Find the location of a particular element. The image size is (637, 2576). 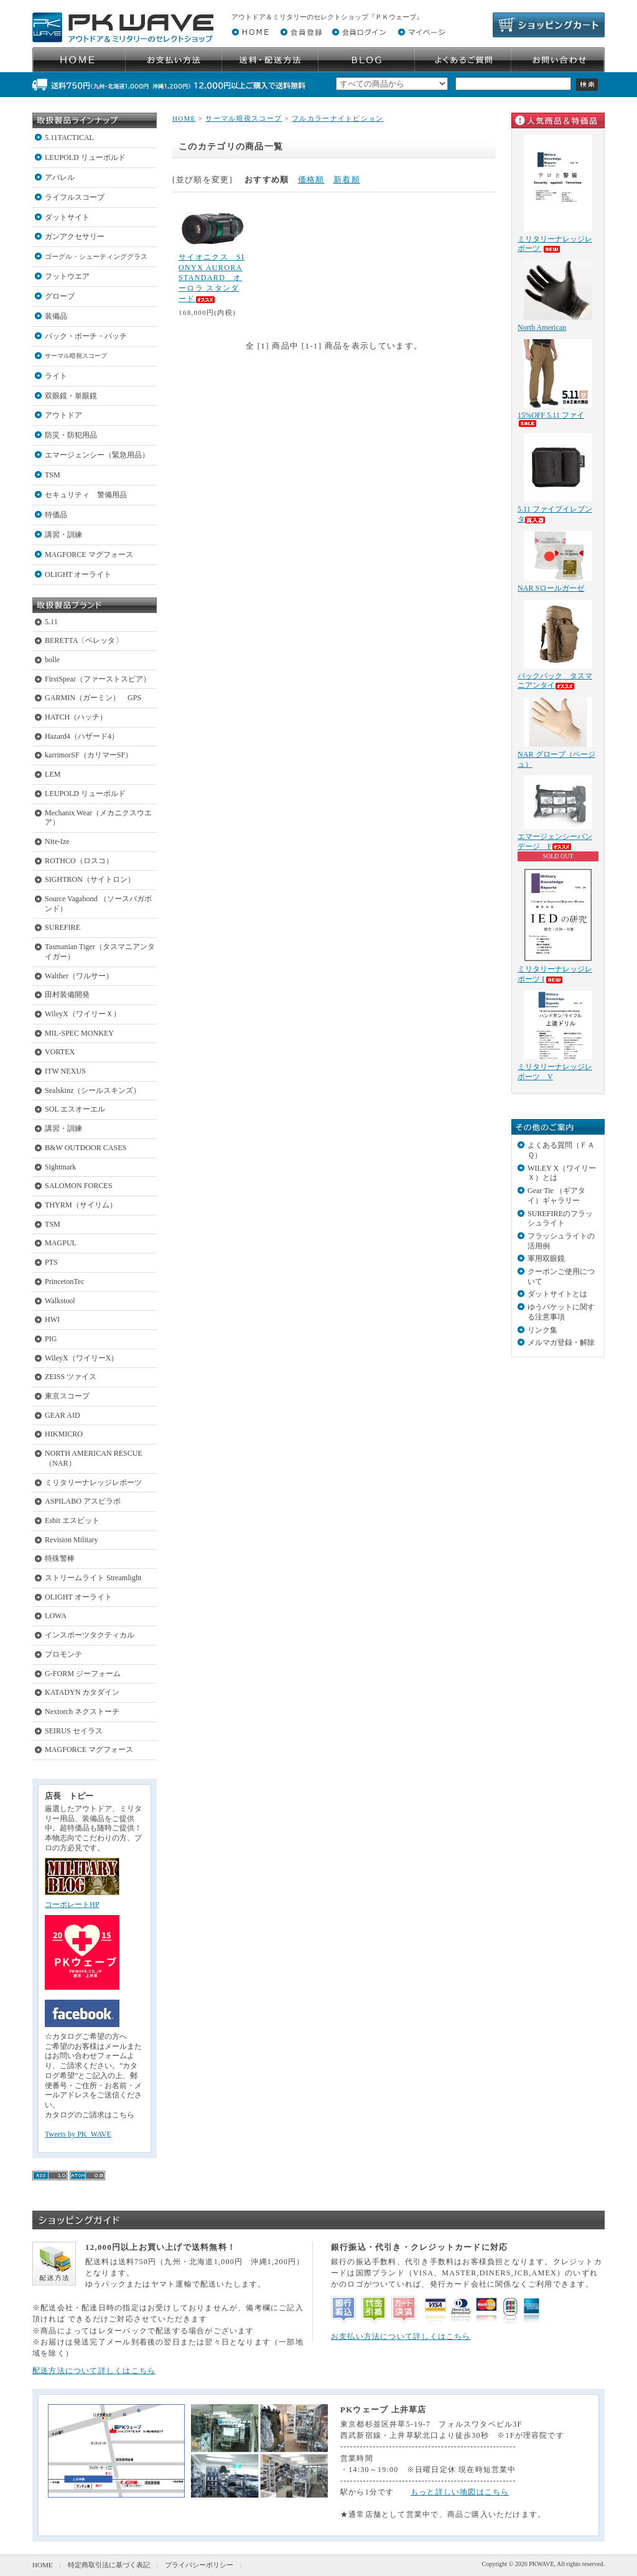

ライフルスコープ is located at coordinates (75, 197).